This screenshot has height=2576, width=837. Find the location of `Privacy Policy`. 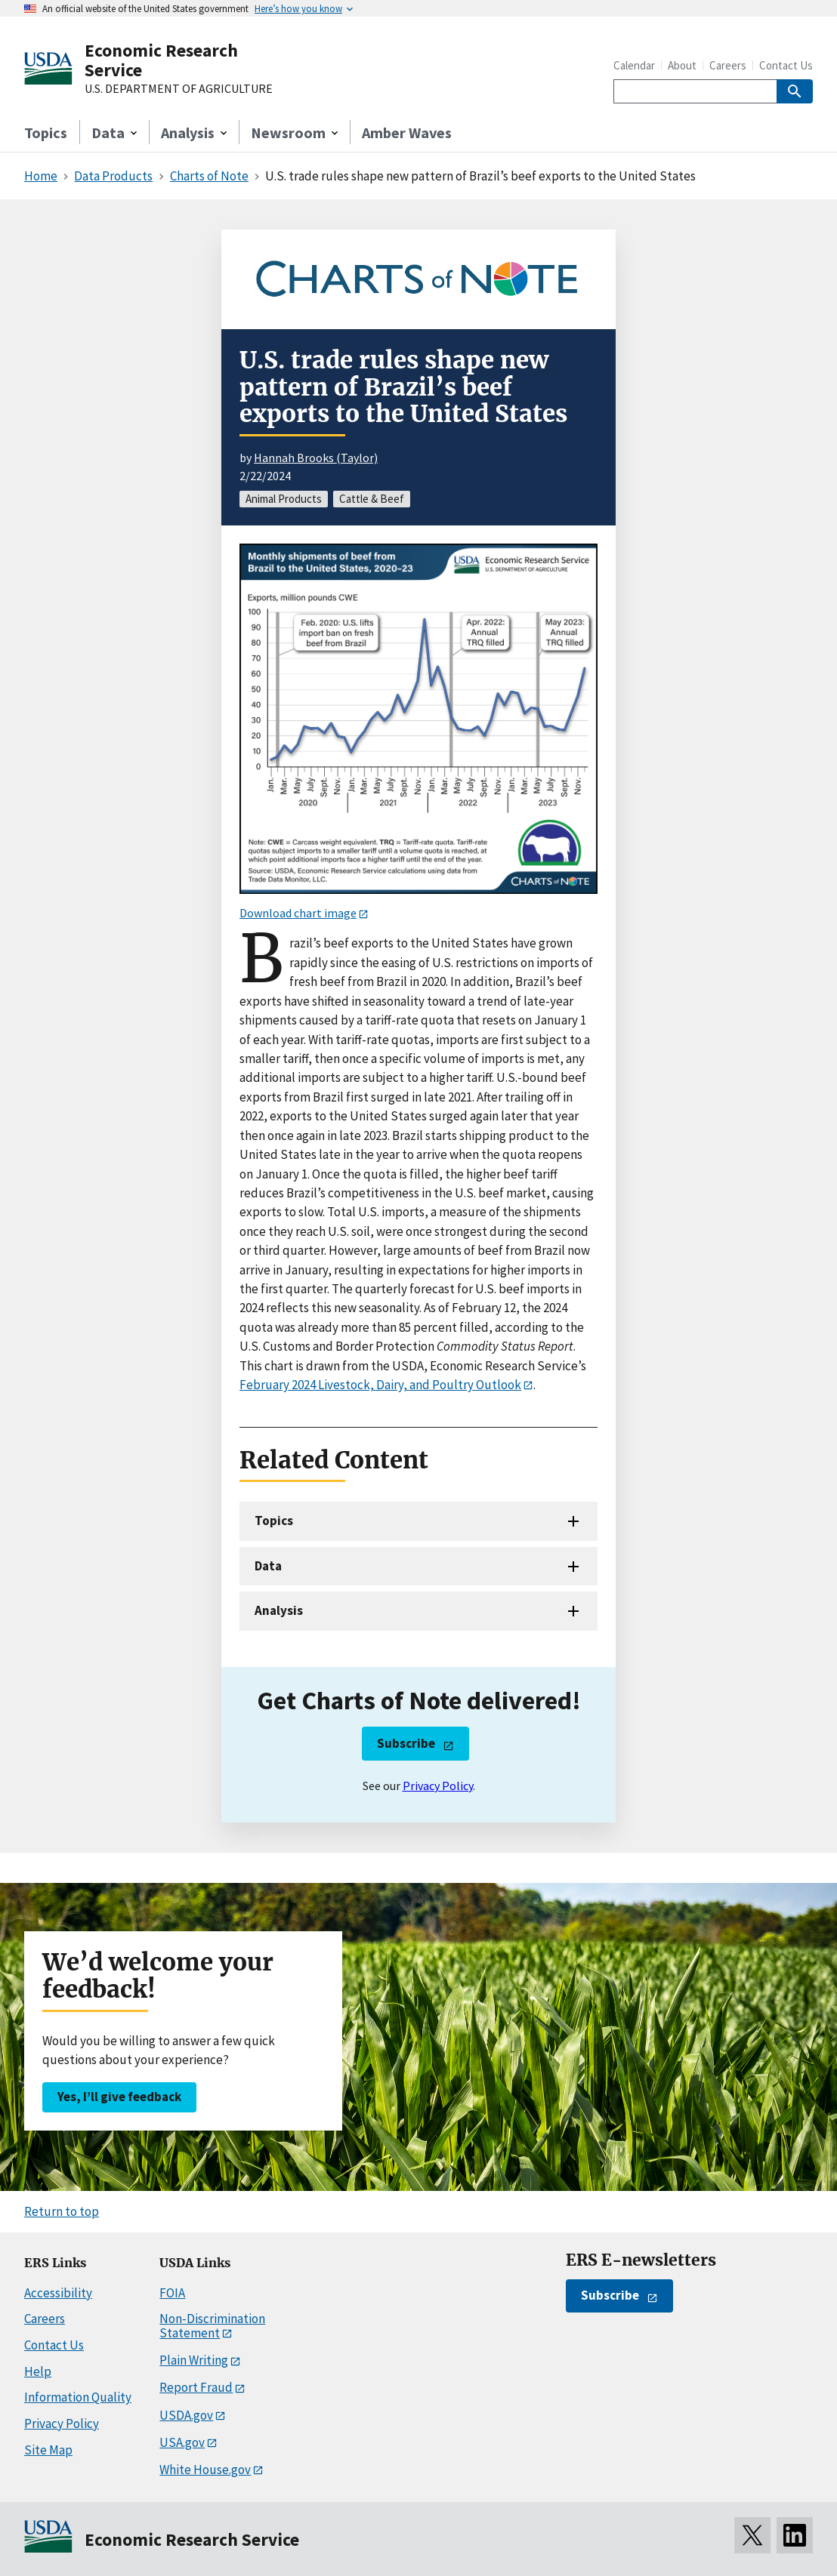

Privacy Policy is located at coordinates (438, 1785).